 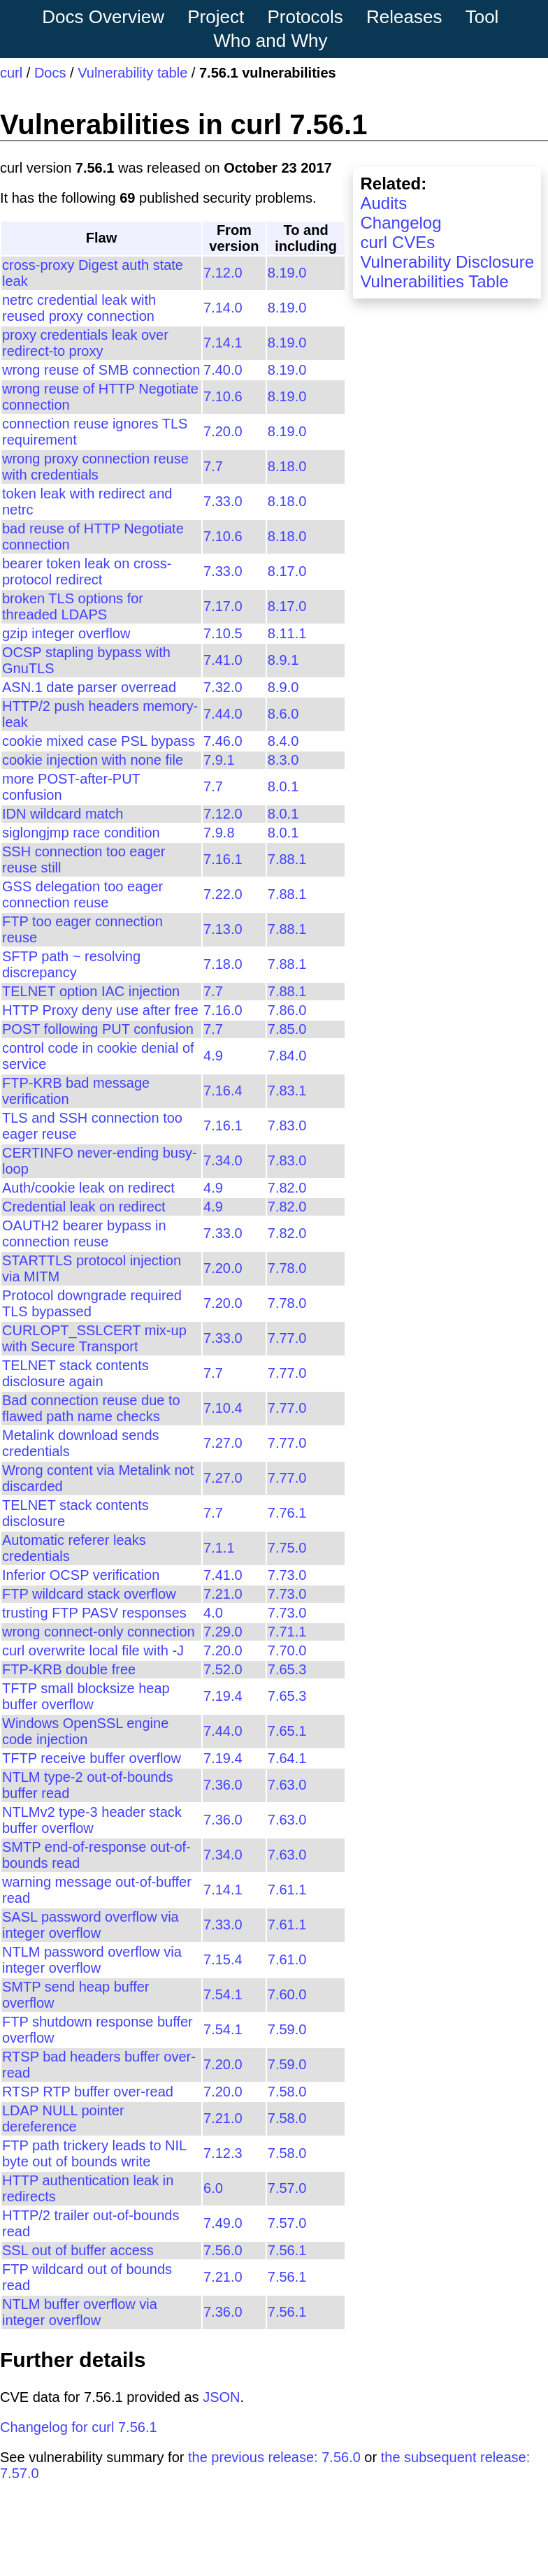 What do you see at coordinates (223, 1010) in the screenshot?
I see `7.16.0` at bounding box center [223, 1010].